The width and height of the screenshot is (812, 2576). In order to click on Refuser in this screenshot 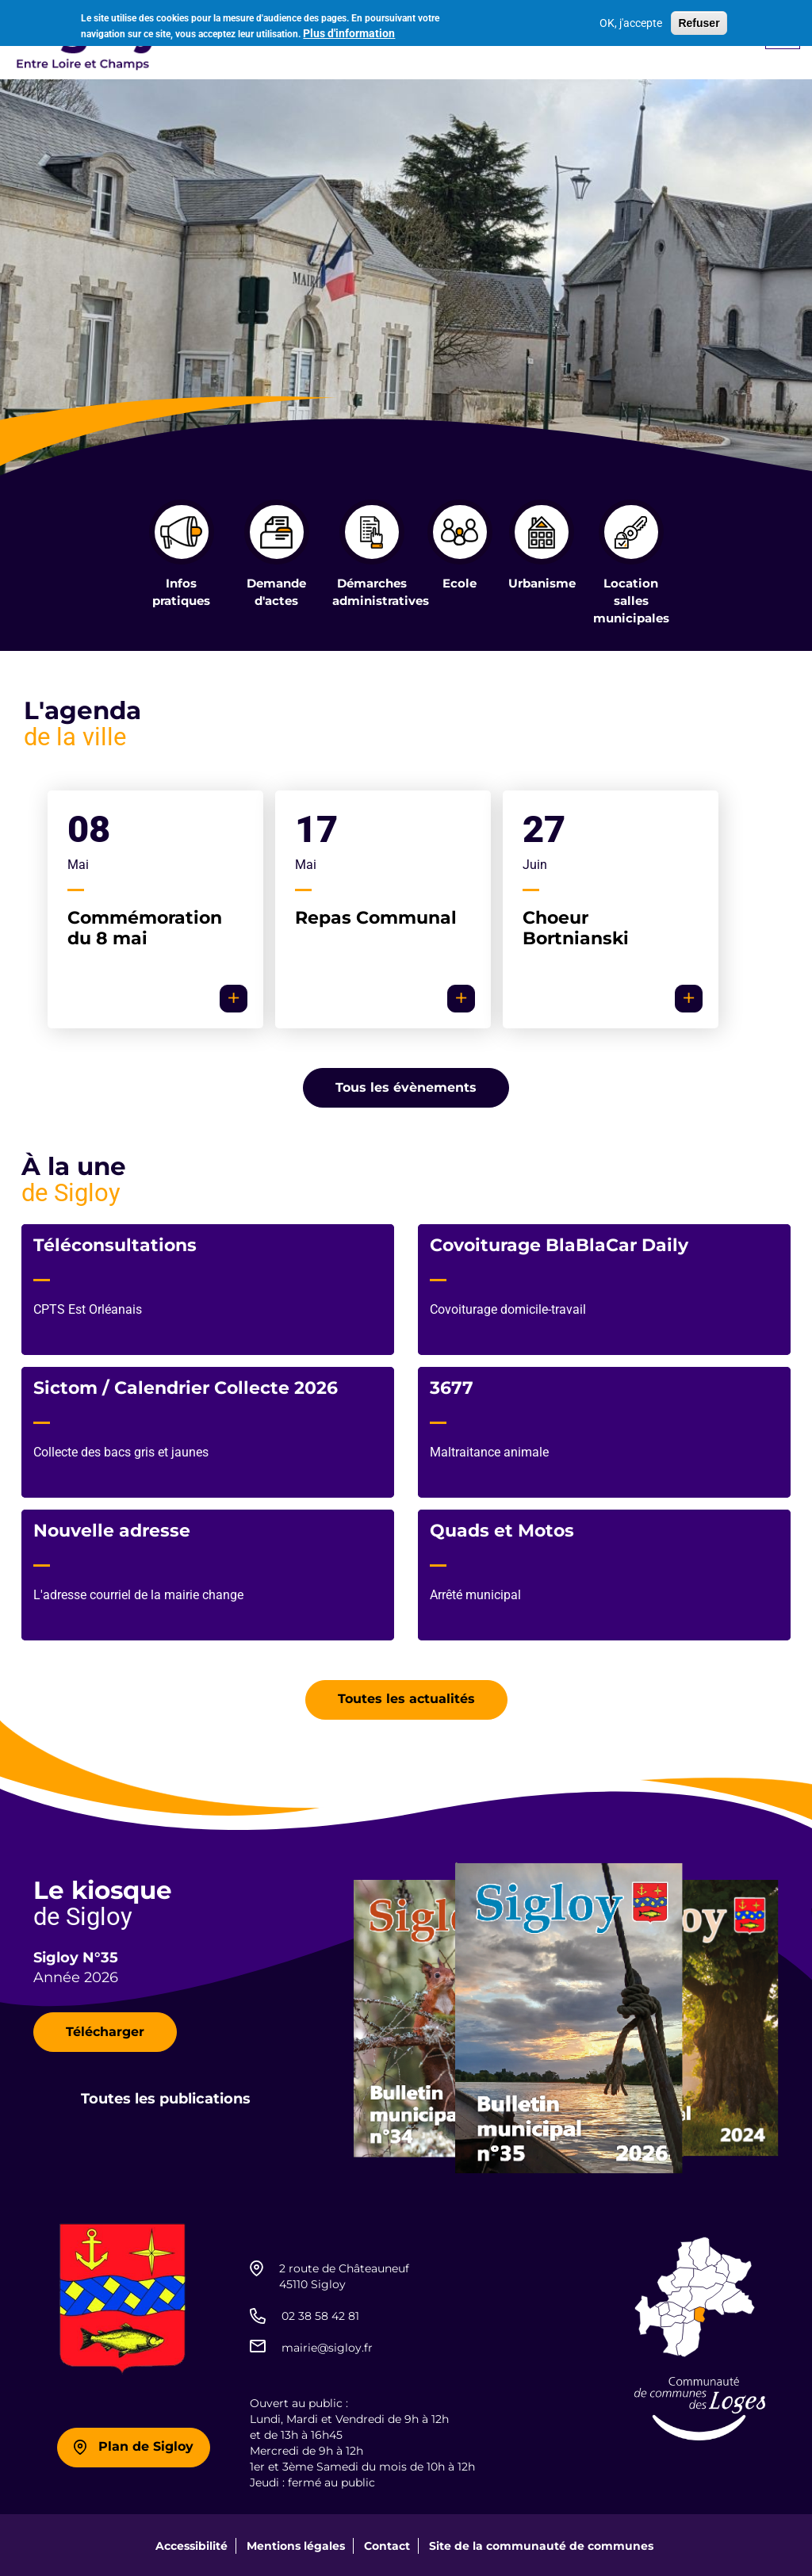, I will do `click(698, 22)`.